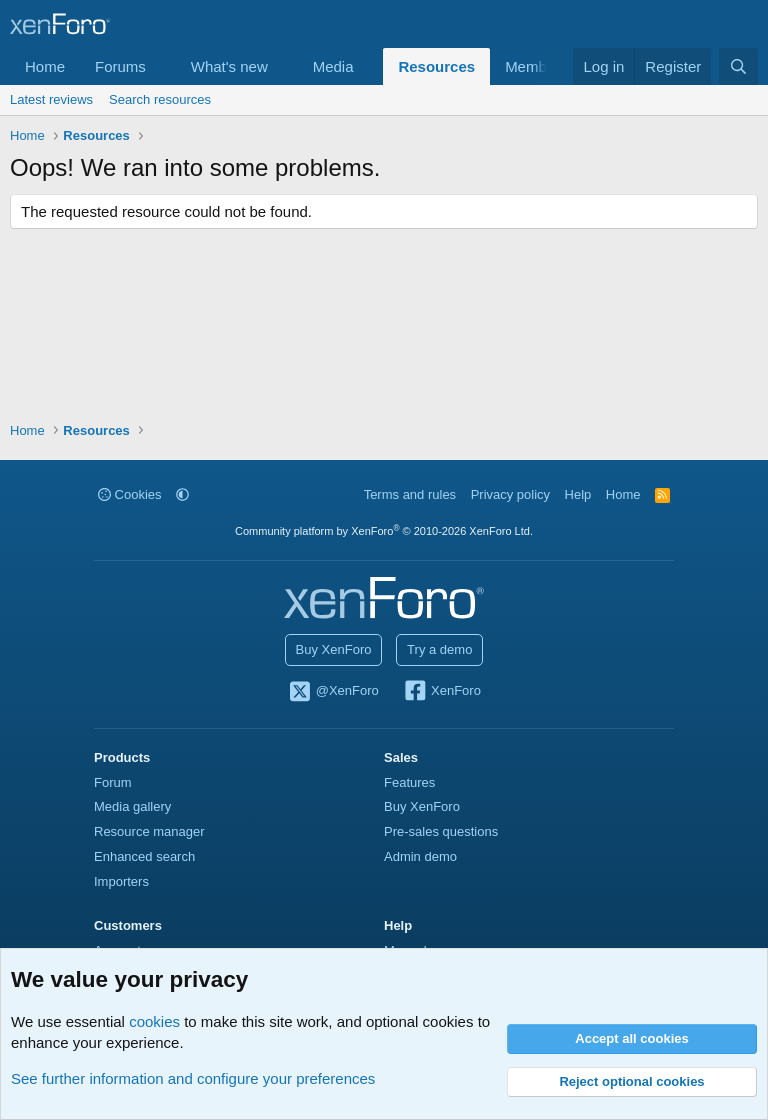  I want to click on [Search], so click(738, 66).